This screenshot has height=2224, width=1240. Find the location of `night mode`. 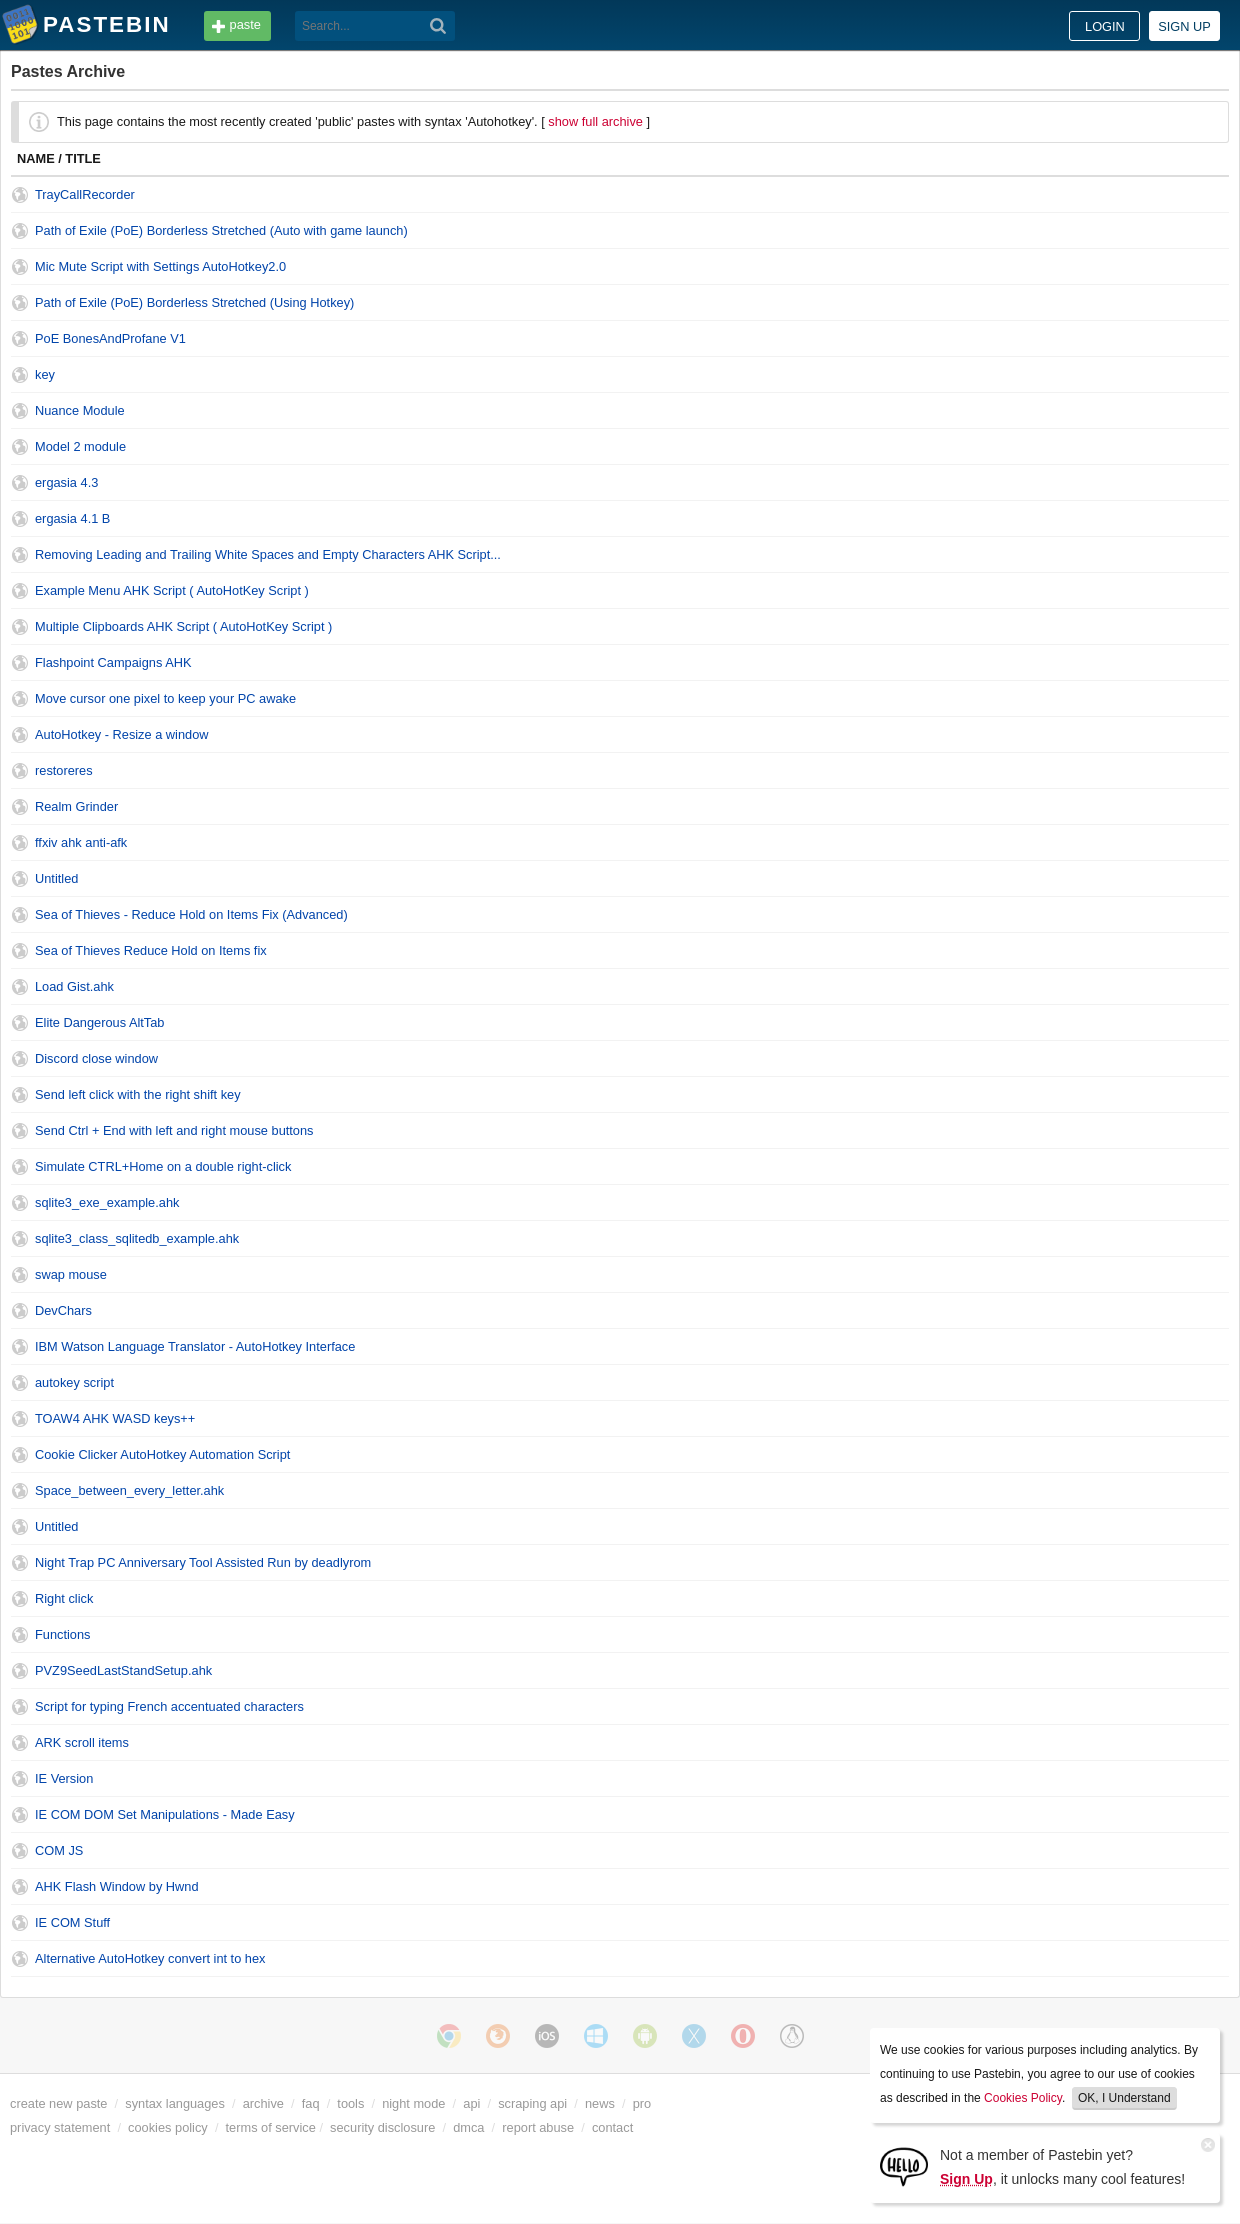

night mode is located at coordinates (413, 2103).